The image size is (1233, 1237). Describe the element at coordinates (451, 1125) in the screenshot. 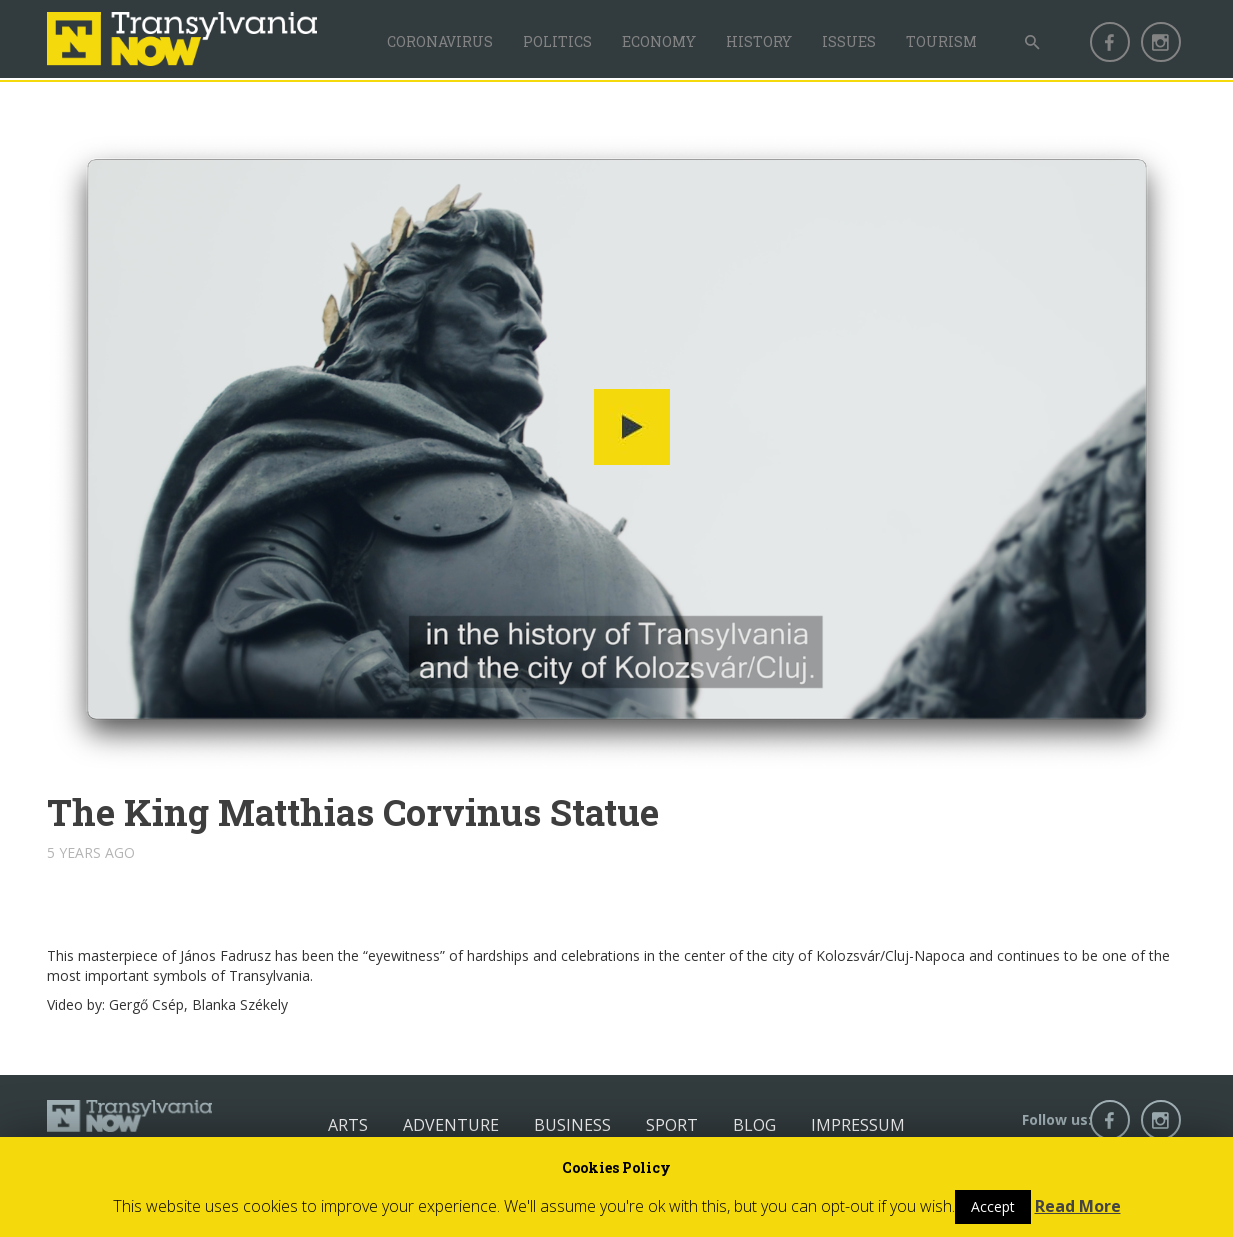

I see `Adventure` at that location.